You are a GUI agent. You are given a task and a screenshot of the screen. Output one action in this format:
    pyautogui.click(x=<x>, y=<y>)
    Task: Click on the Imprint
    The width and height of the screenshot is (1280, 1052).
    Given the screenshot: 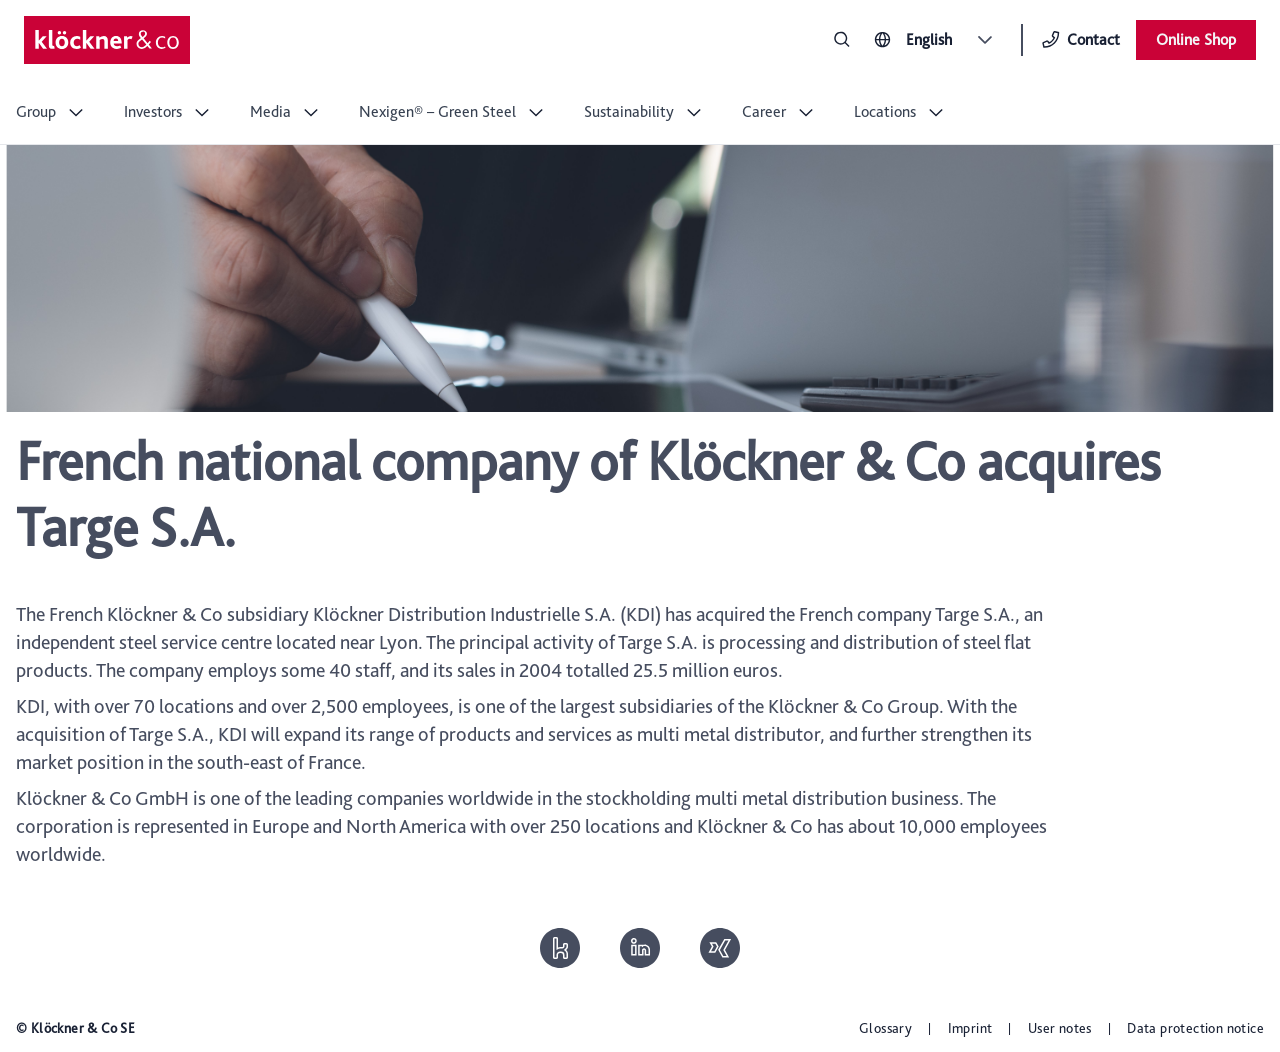 What is the action you would take?
    pyautogui.click(x=970, y=1028)
    